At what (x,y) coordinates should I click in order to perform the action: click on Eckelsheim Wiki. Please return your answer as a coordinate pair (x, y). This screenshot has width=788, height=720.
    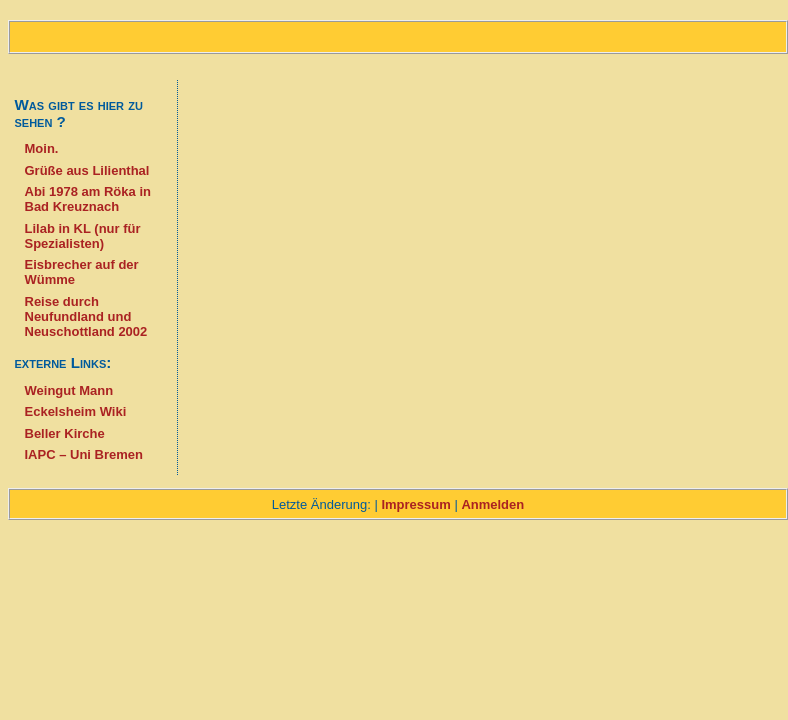
    Looking at the image, I should click on (76, 411).